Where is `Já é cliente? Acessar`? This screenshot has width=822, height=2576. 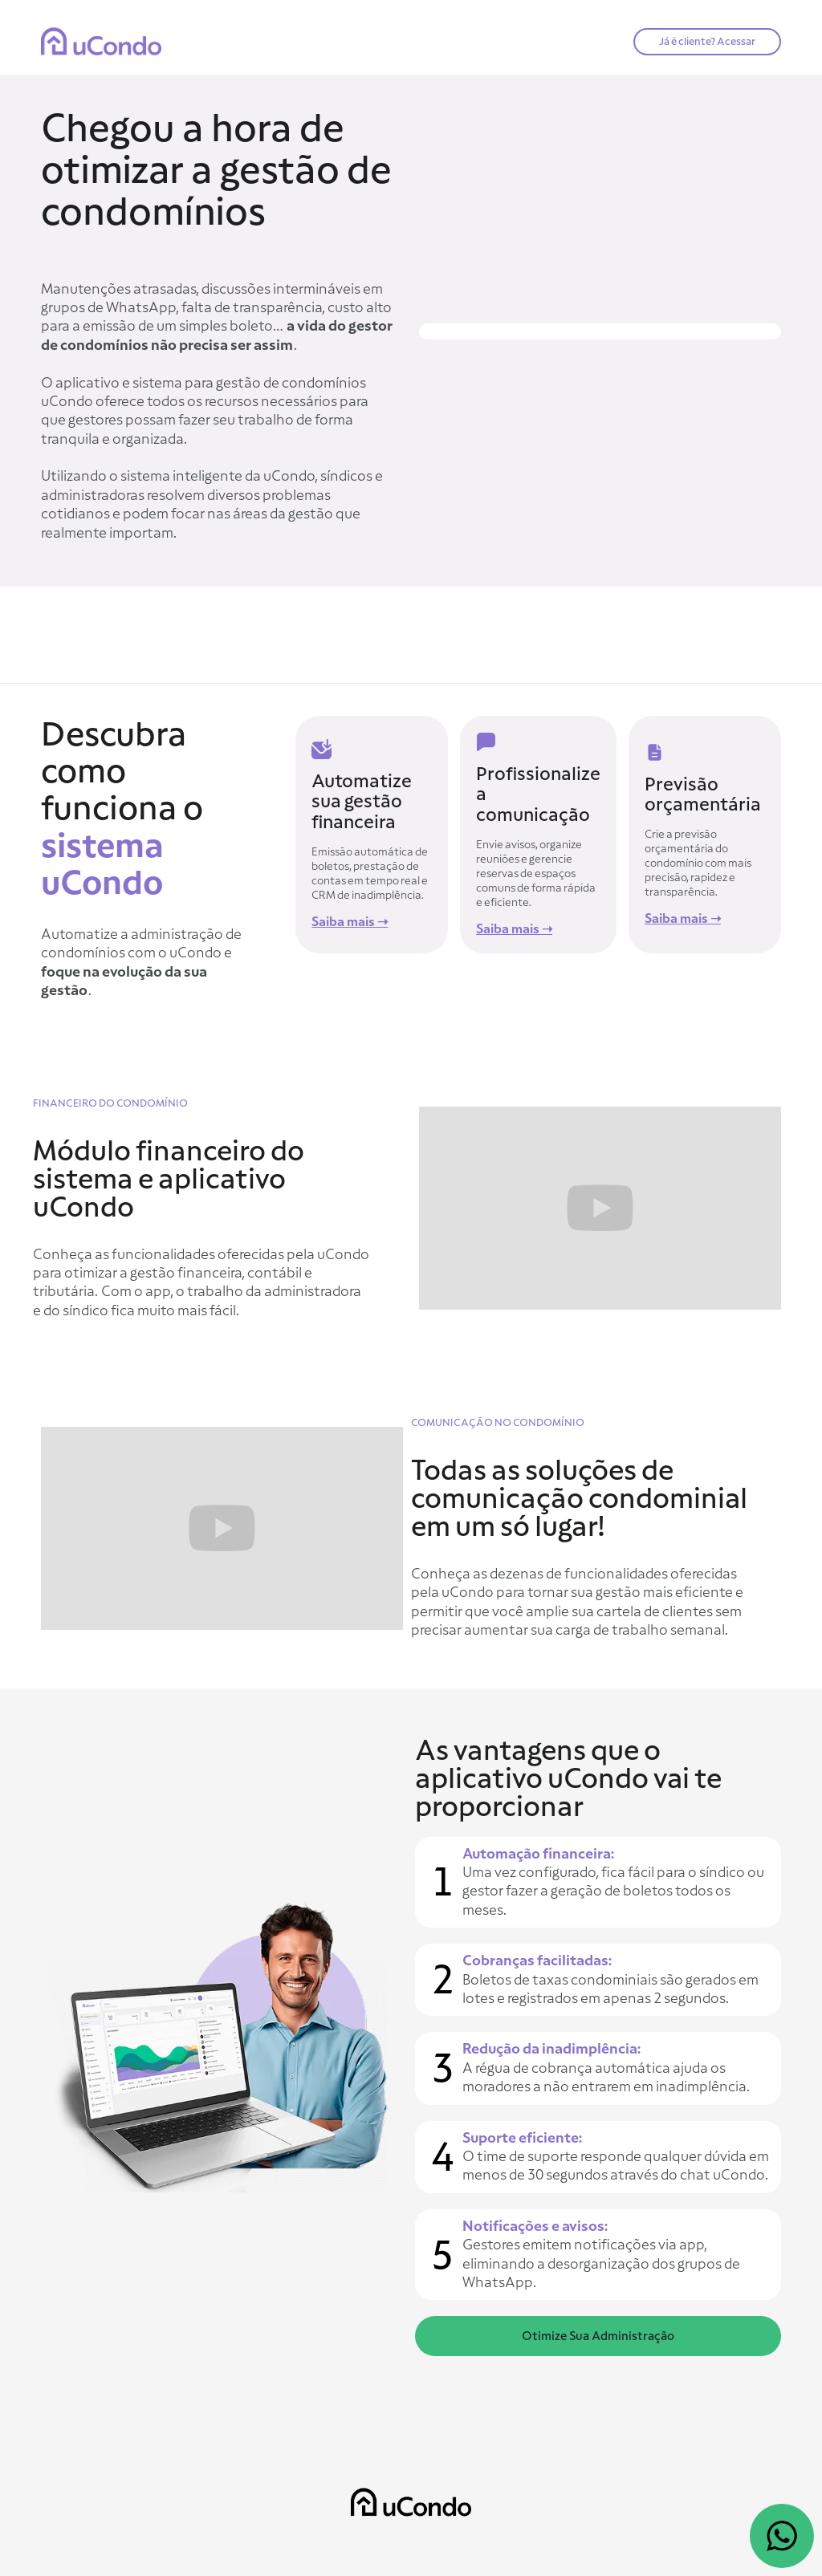
Já é cliente? Acessar is located at coordinates (707, 41).